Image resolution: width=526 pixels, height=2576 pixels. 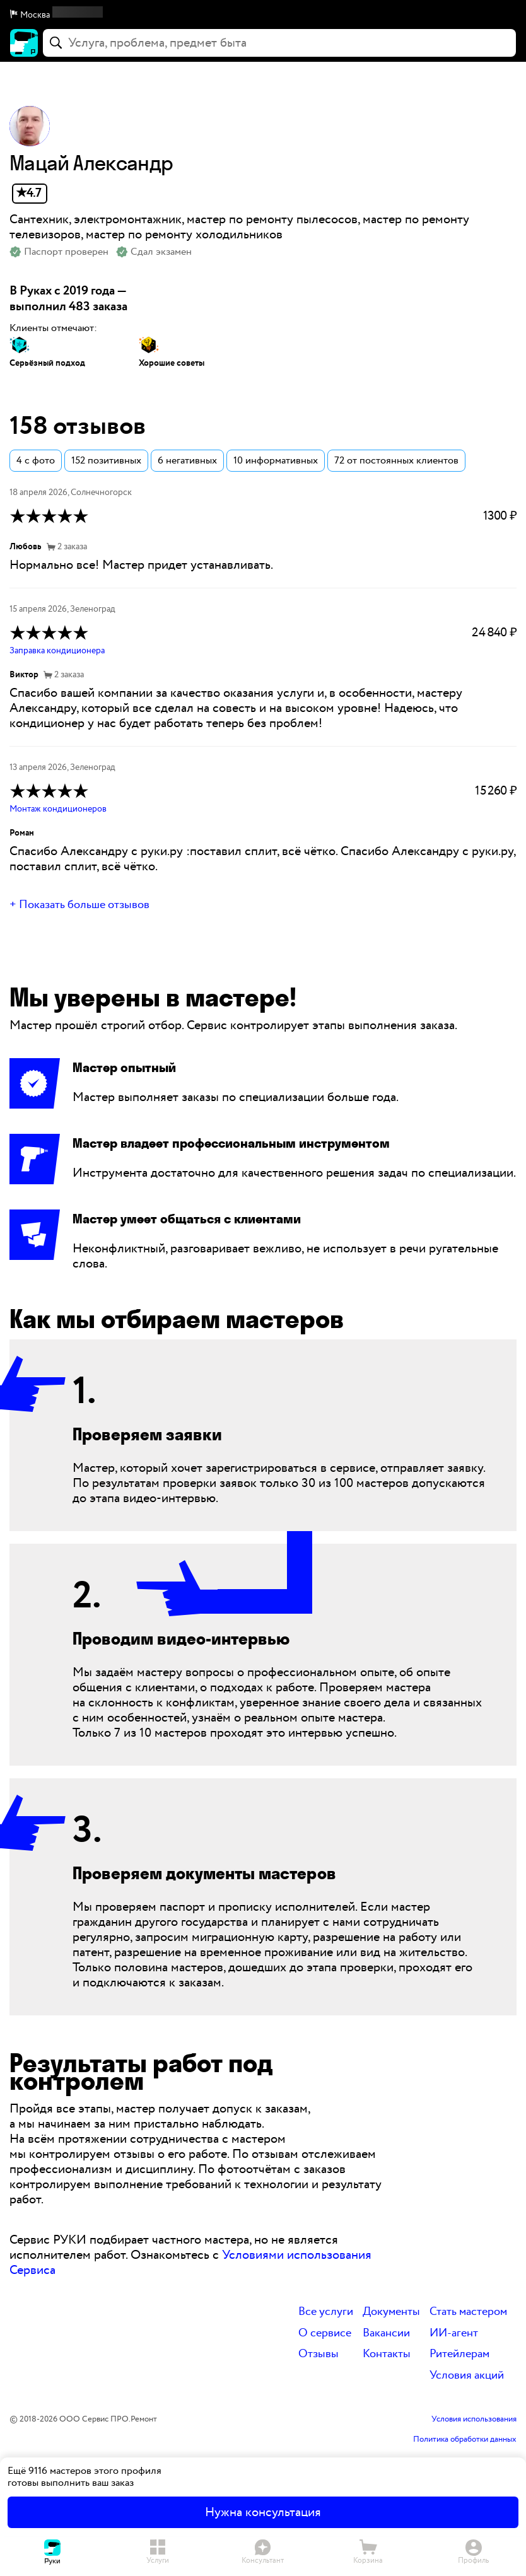 I want to click on Контакты, so click(x=387, y=2354).